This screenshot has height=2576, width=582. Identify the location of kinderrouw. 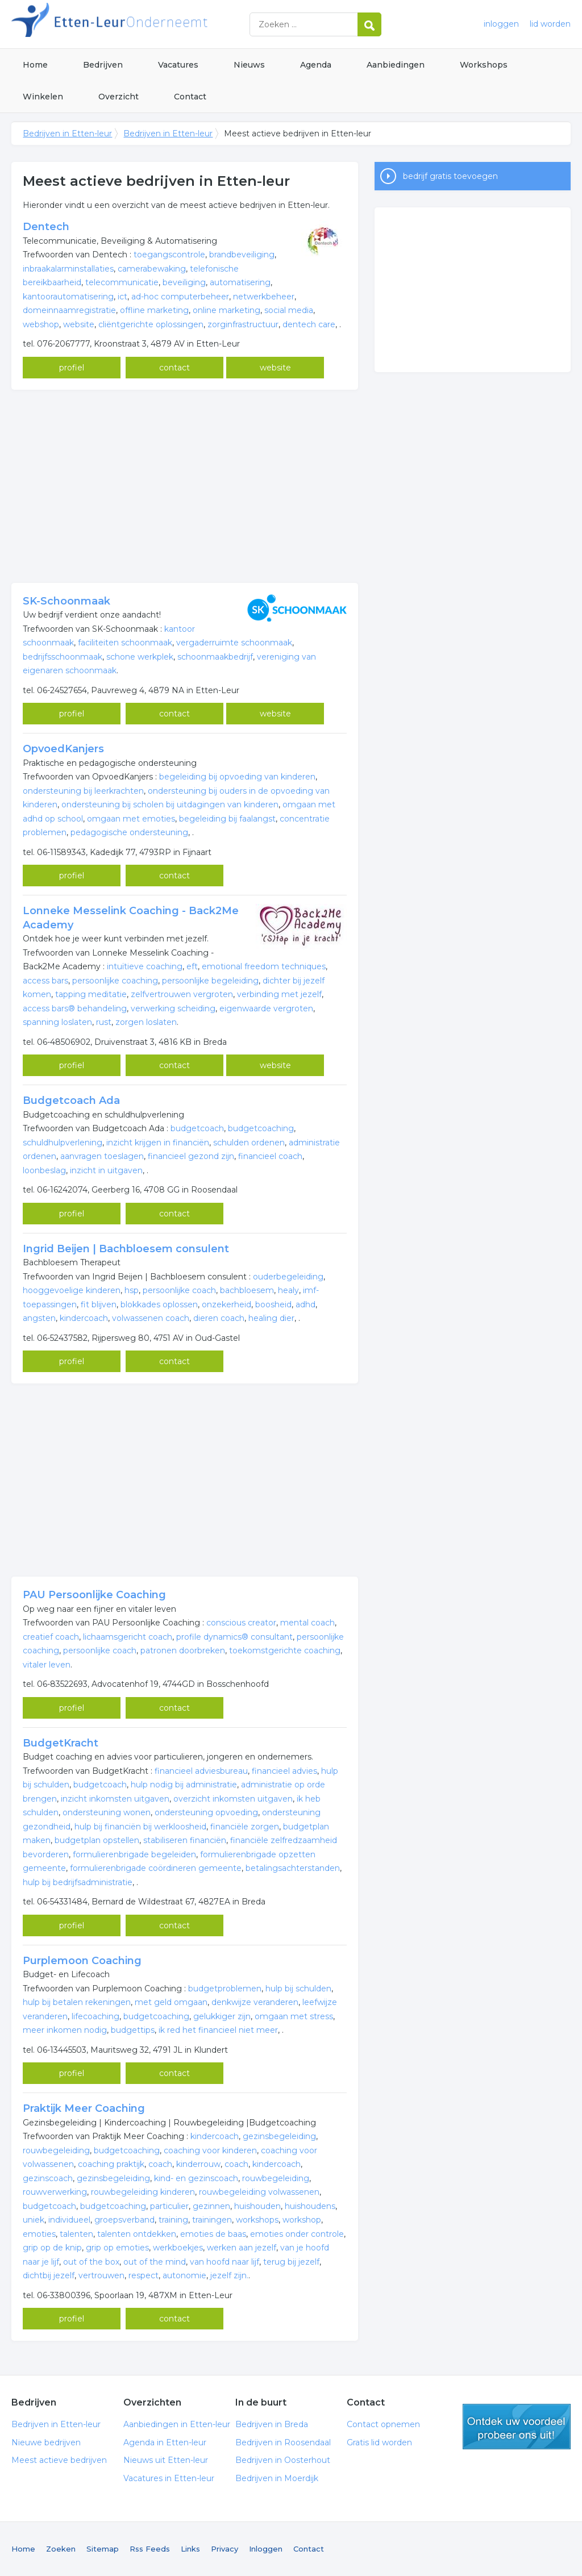
(198, 2164).